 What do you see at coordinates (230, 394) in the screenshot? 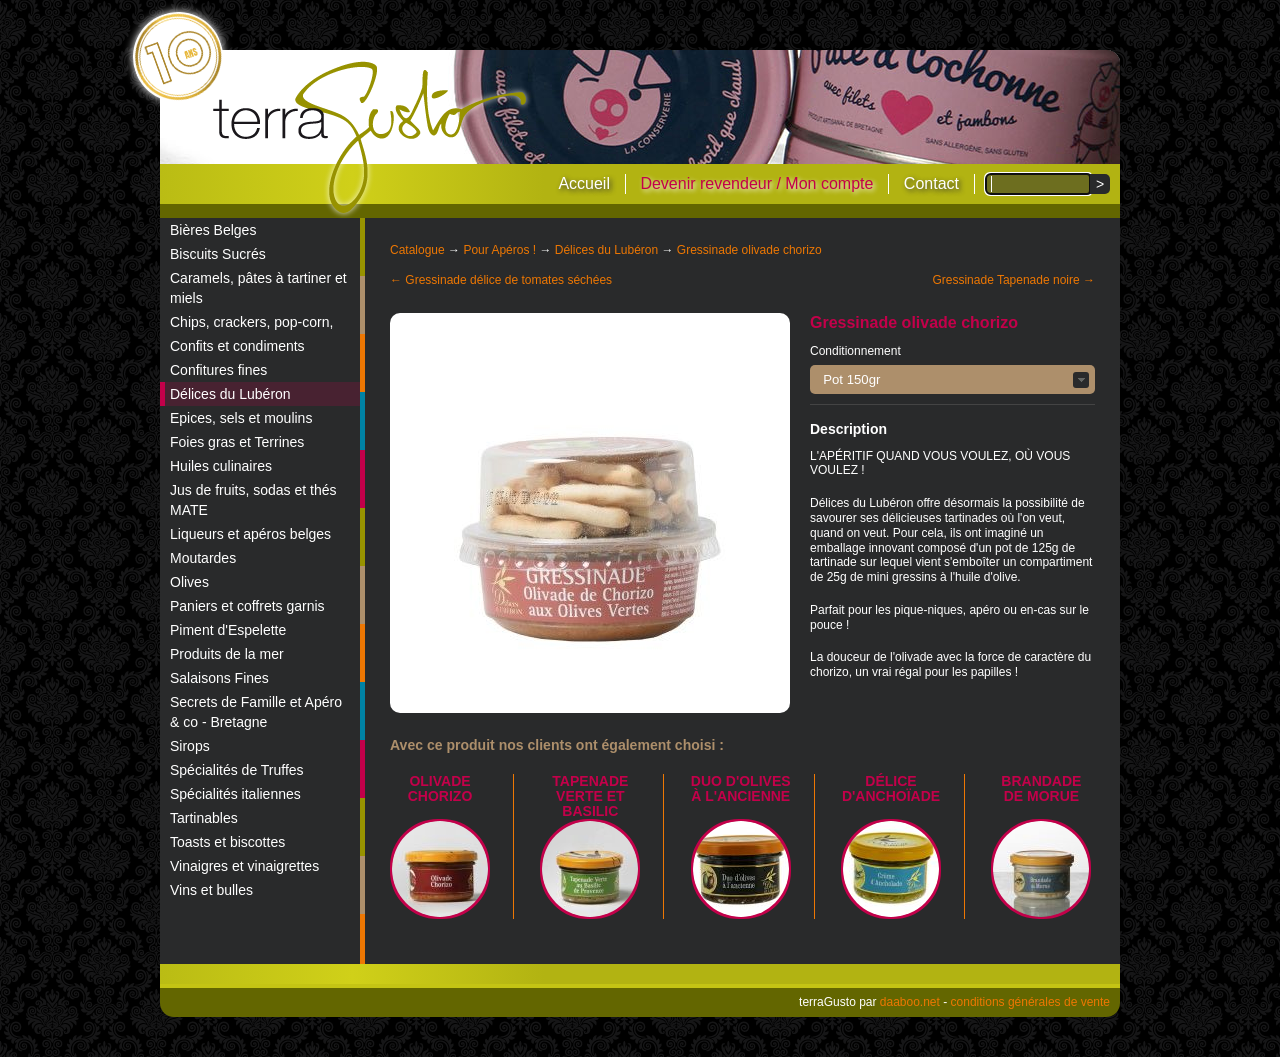
I see `Délices du Lubéron` at bounding box center [230, 394].